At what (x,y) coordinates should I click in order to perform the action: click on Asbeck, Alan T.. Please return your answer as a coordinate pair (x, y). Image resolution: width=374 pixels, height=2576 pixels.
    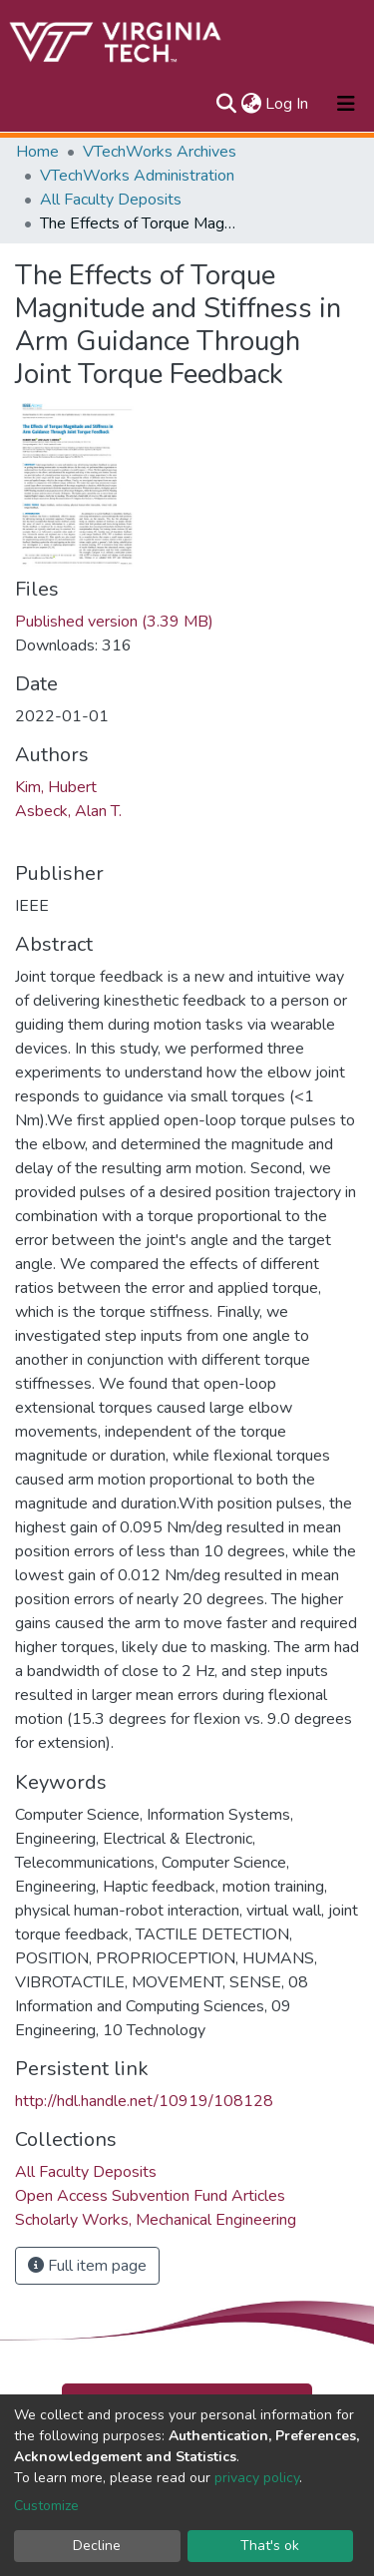
    Looking at the image, I should click on (68, 811).